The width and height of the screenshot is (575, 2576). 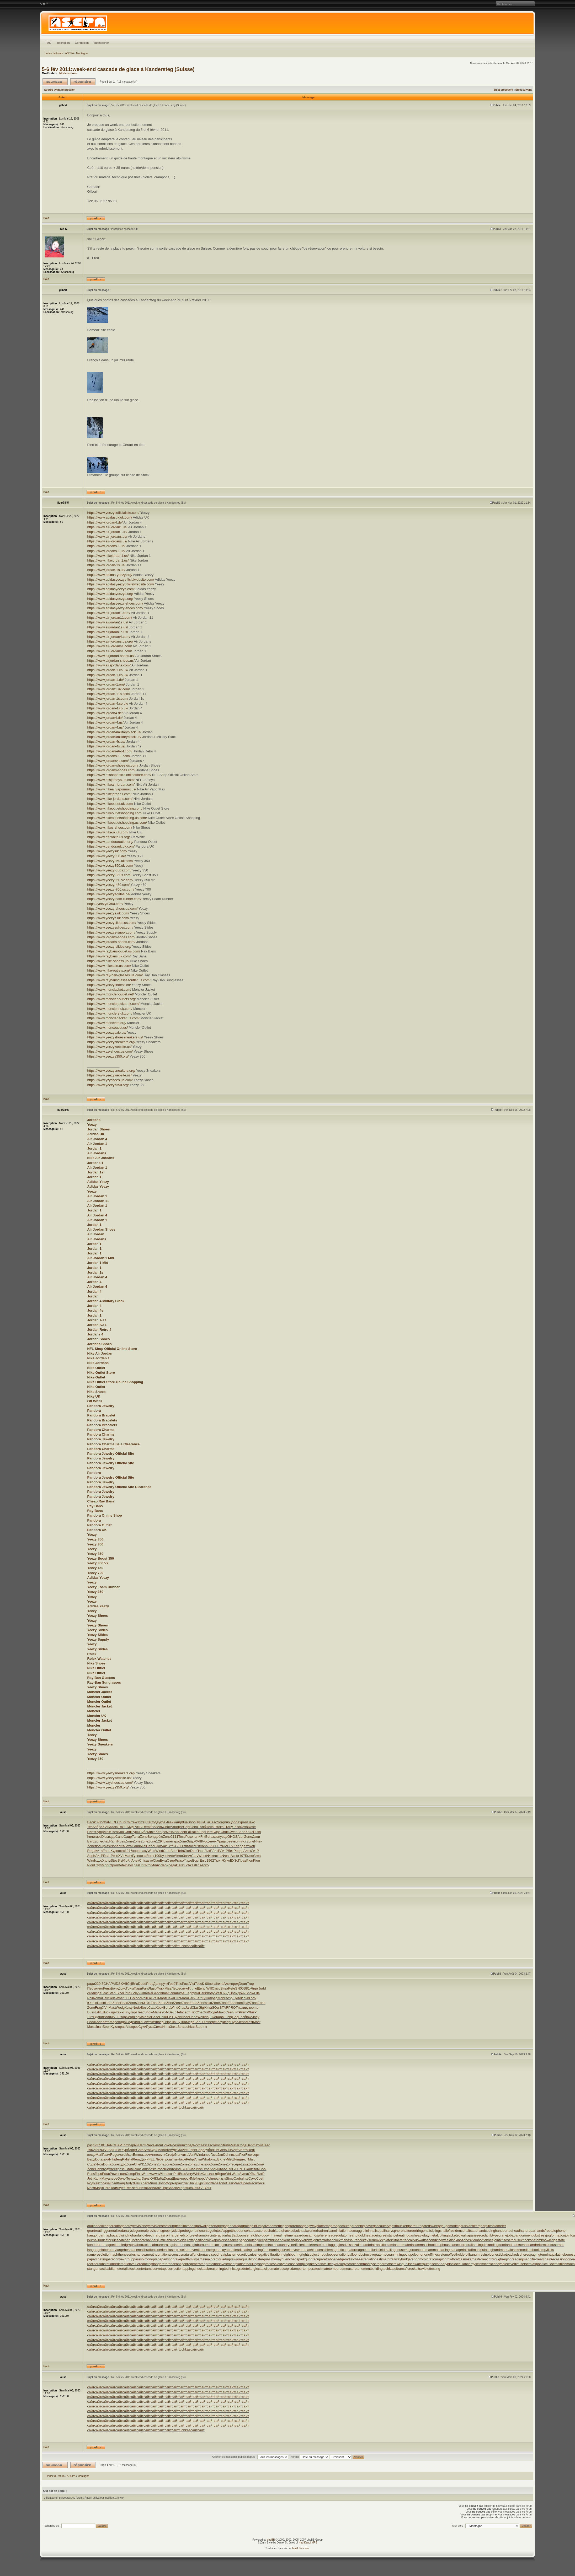 What do you see at coordinates (276, 2231) in the screenshot?
I see `habituate` at bounding box center [276, 2231].